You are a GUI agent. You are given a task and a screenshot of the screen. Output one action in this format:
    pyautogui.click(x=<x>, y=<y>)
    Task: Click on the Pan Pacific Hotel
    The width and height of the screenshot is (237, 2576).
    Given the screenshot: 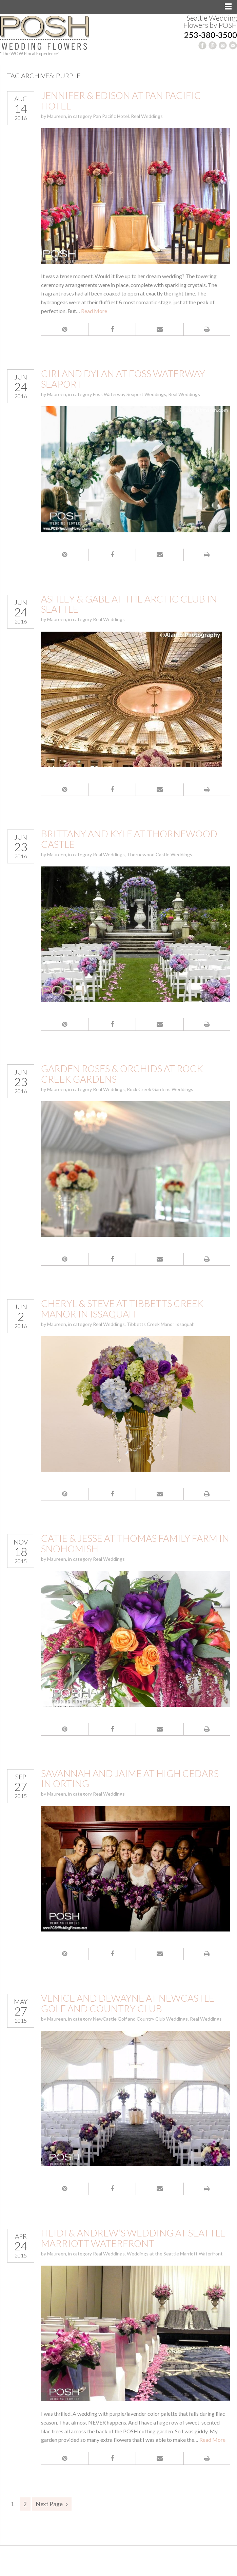 What is the action you would take?
    pyautogui.click(x=111, y=116)
    